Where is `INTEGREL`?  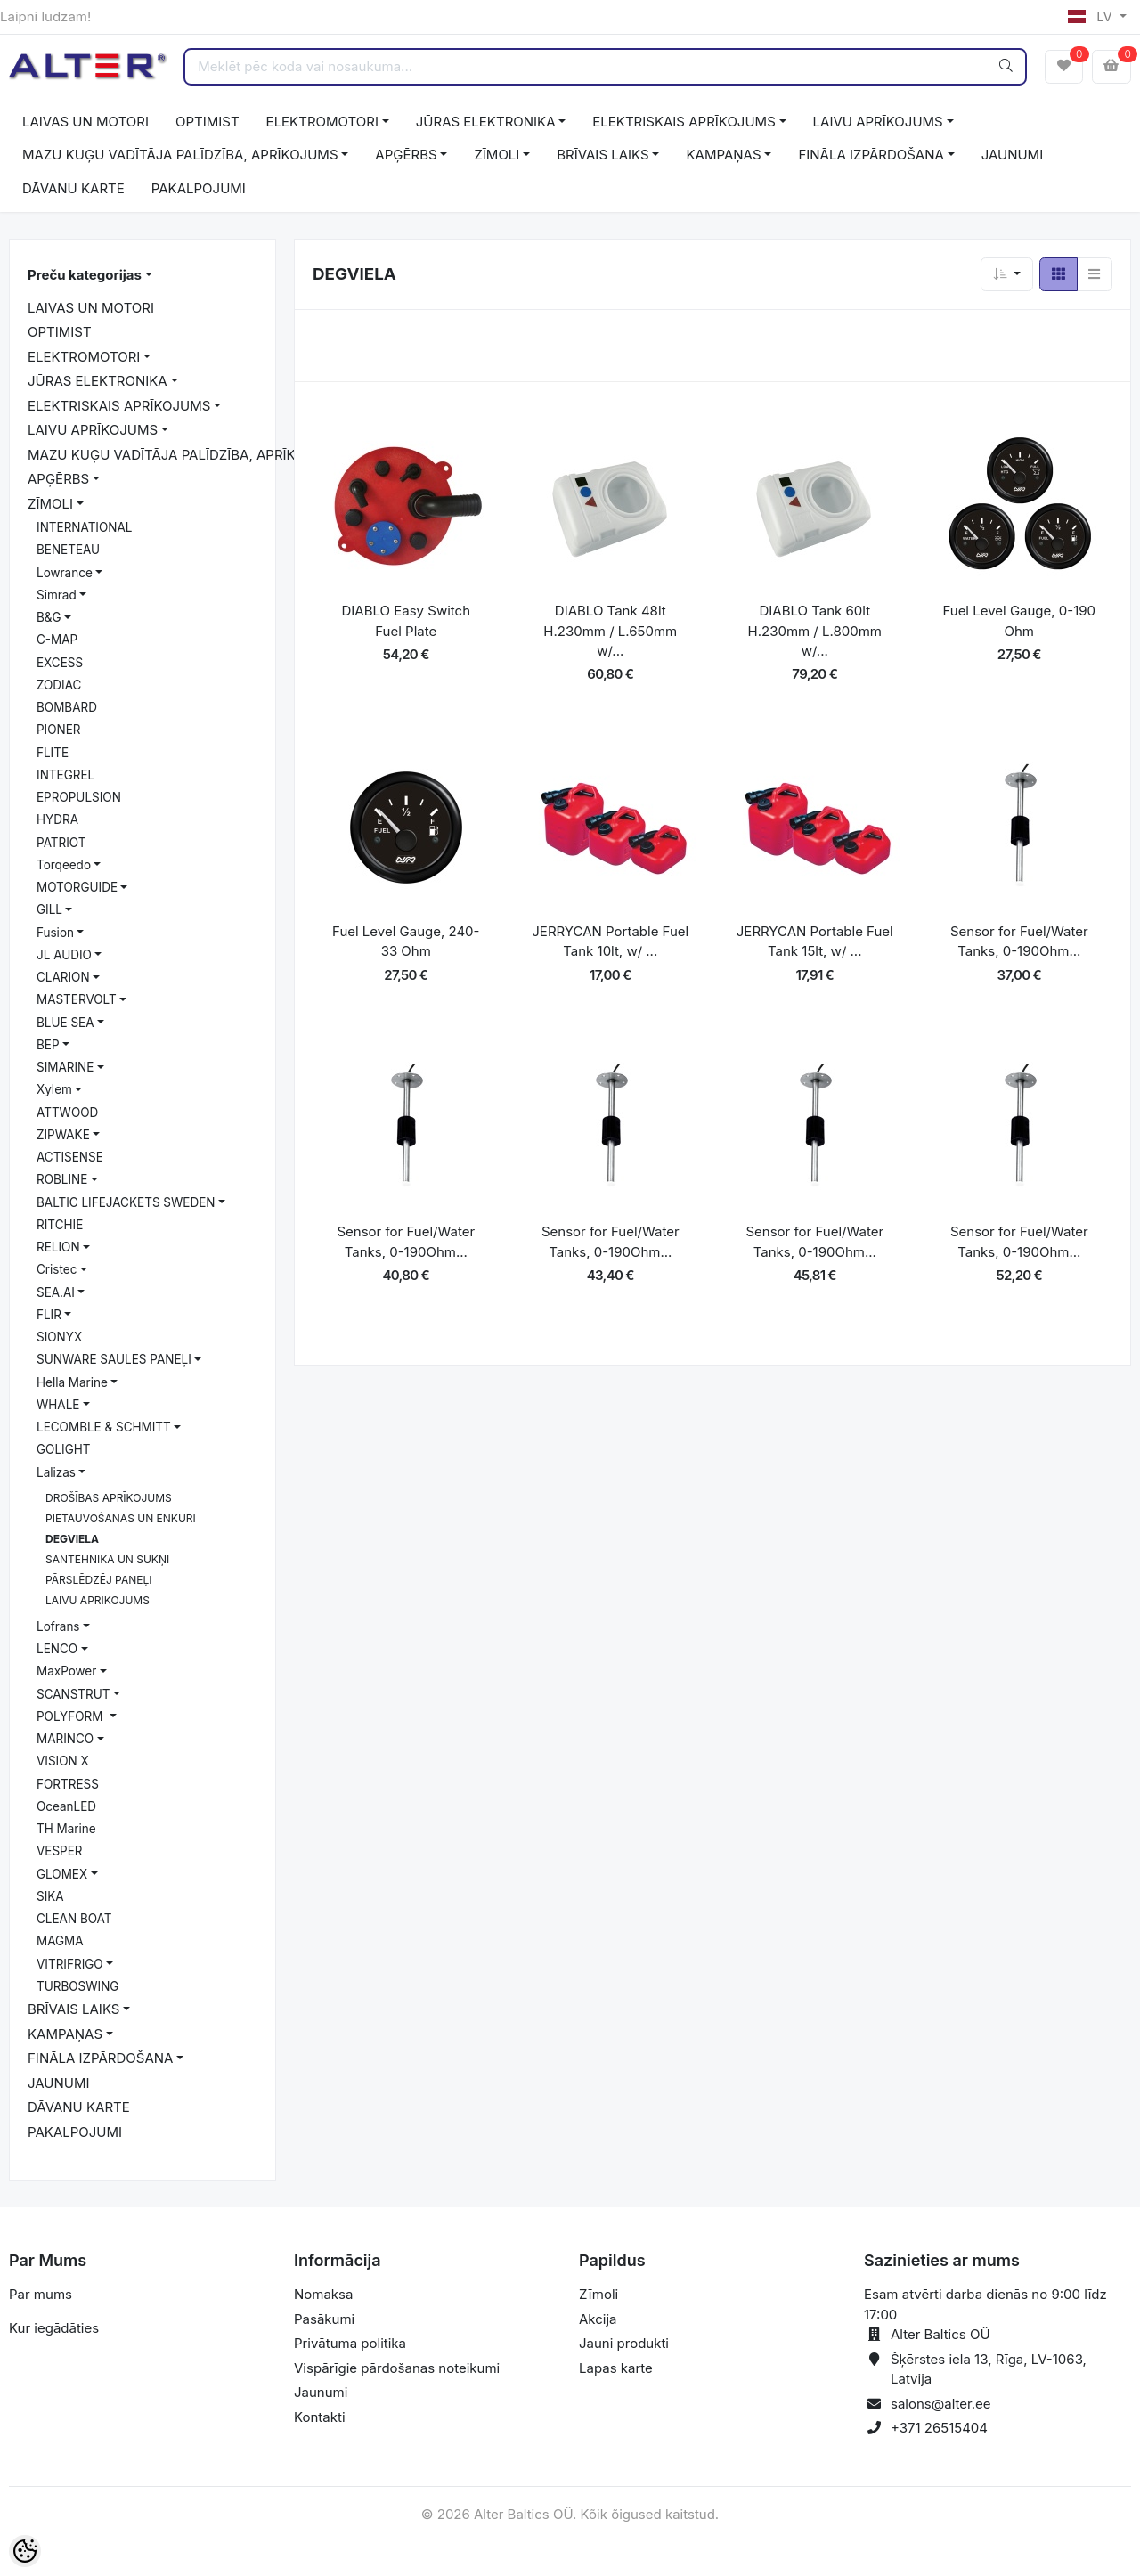 INTEGREL is located at coordinates (65, 775).